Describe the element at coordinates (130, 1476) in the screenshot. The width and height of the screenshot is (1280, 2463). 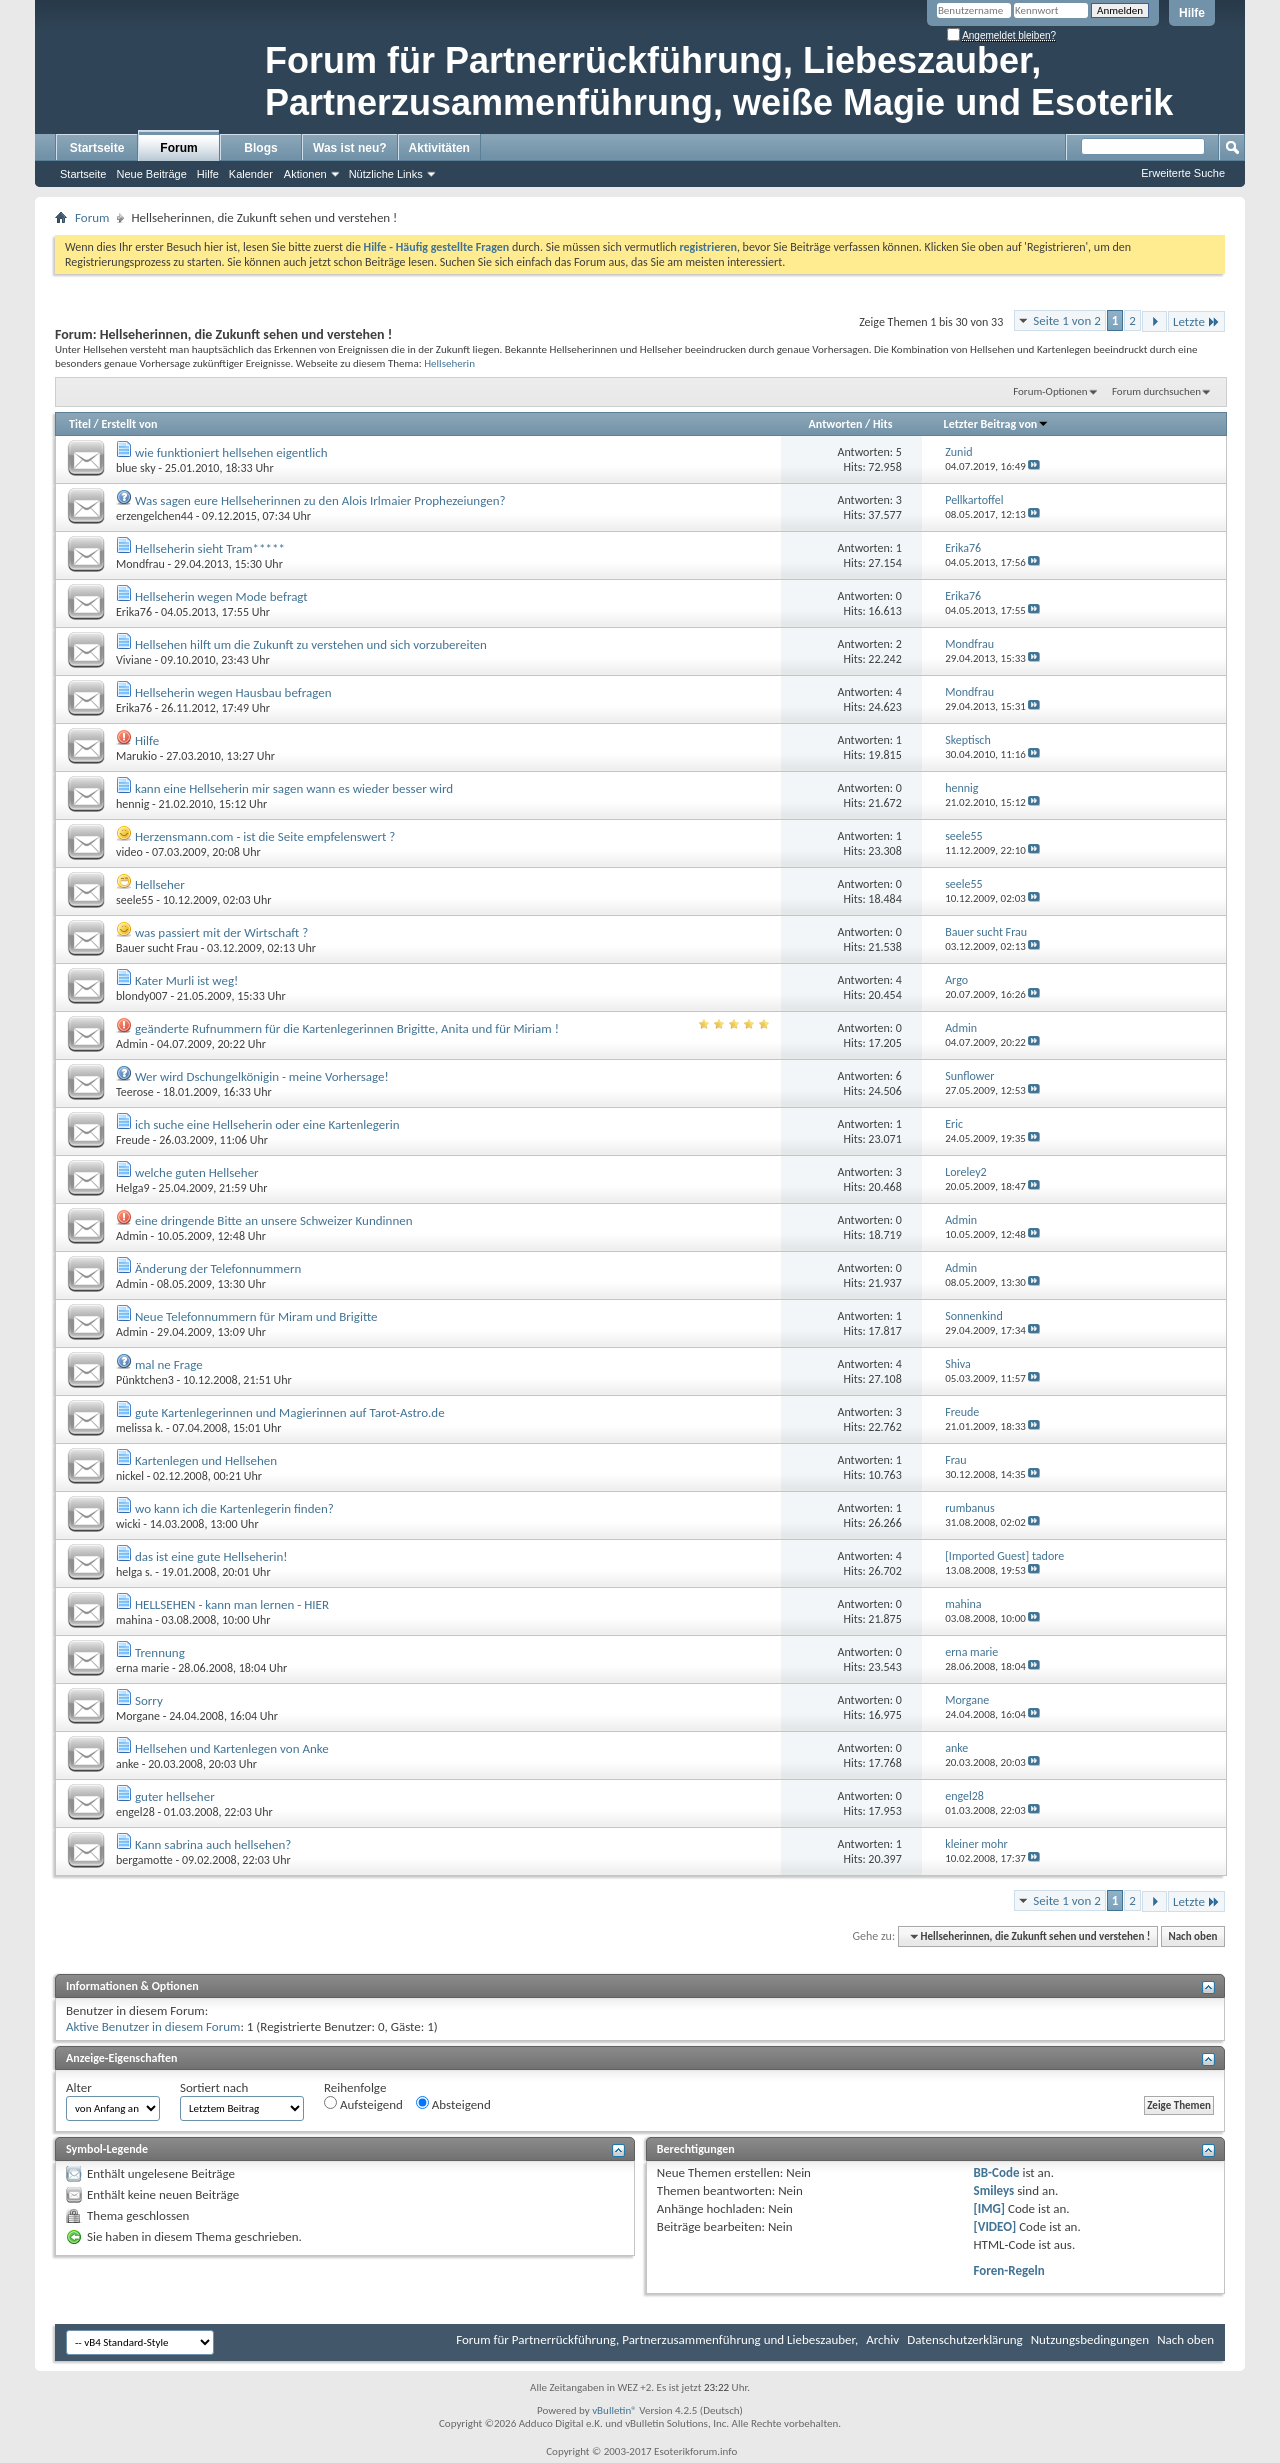
I see `nickel` at that location.